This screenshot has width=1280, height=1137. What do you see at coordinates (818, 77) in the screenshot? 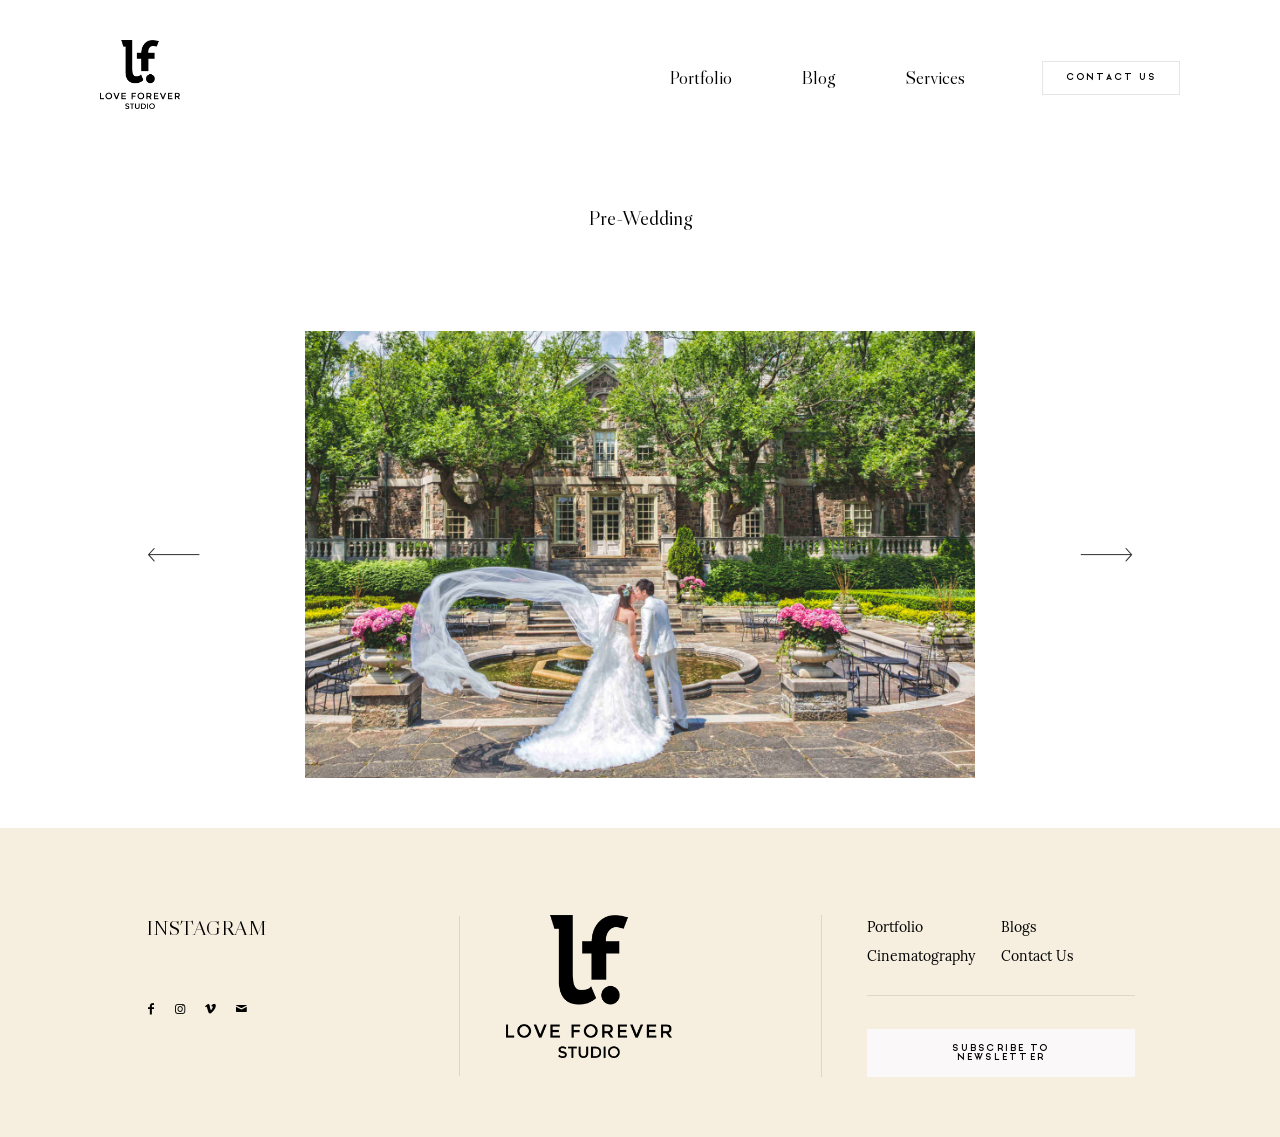
I see `Blog` at bounding box center [818, 77].